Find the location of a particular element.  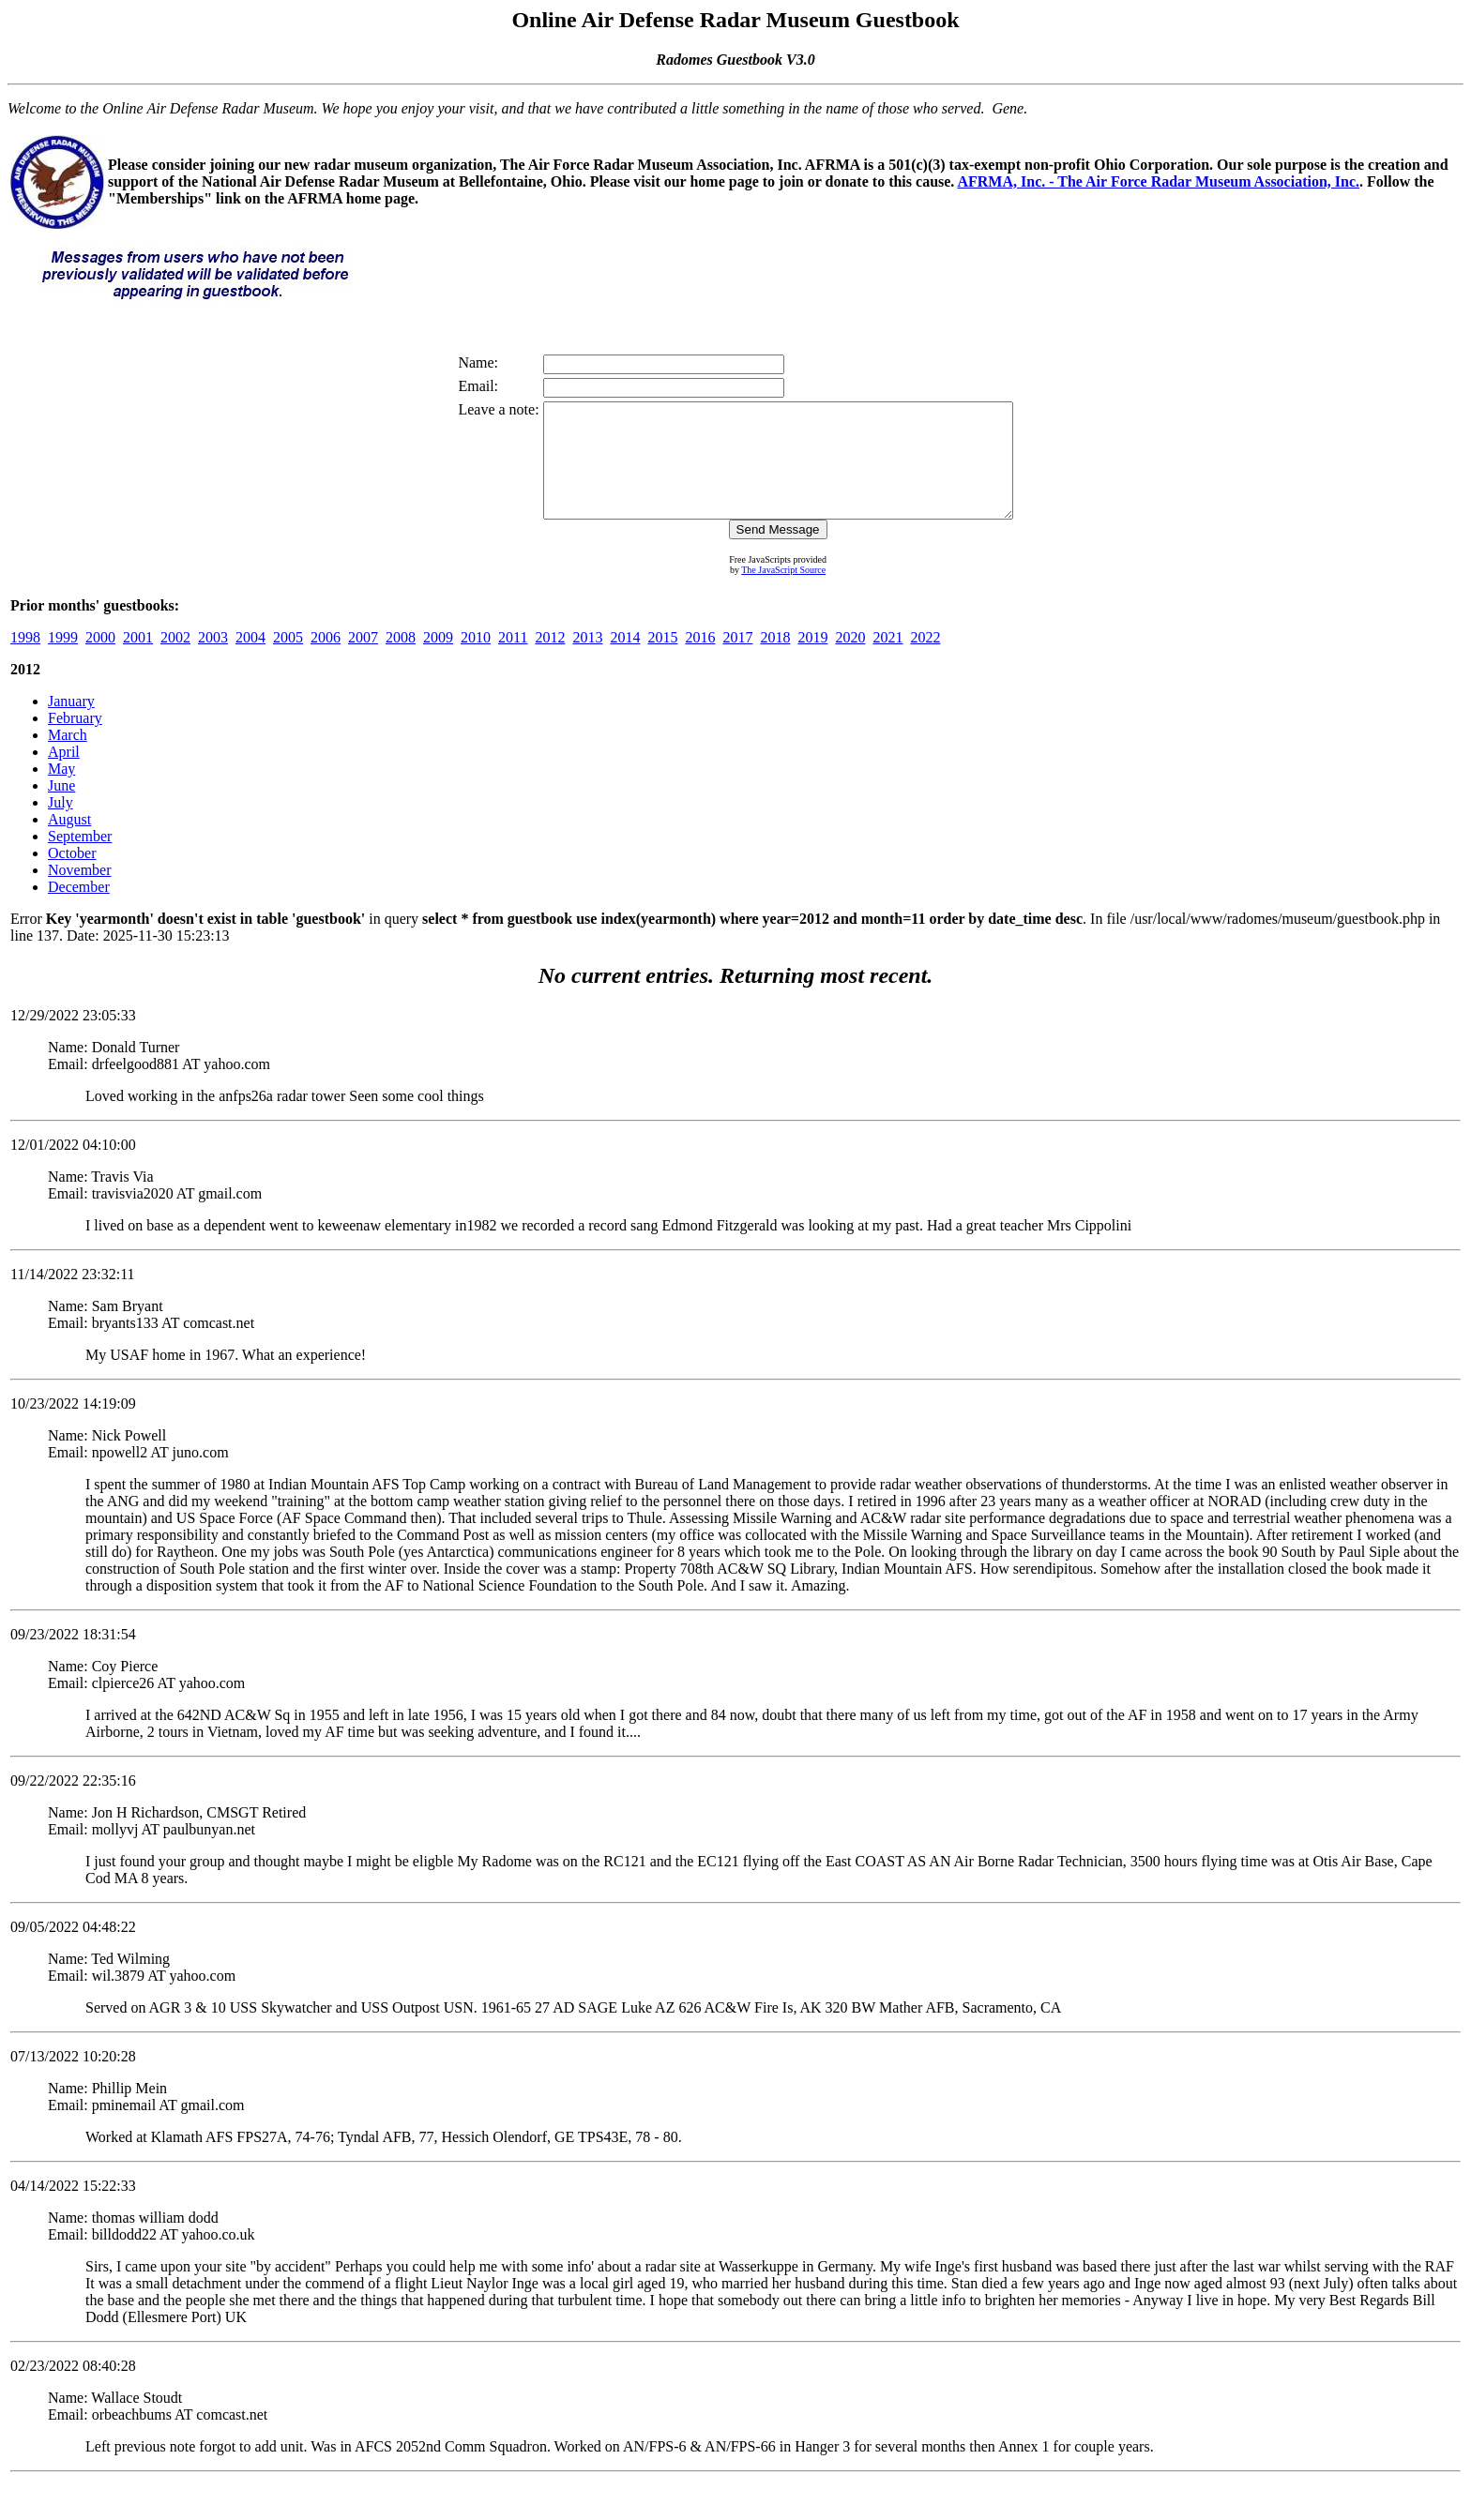

2001 is located at coordinates (138, 660).